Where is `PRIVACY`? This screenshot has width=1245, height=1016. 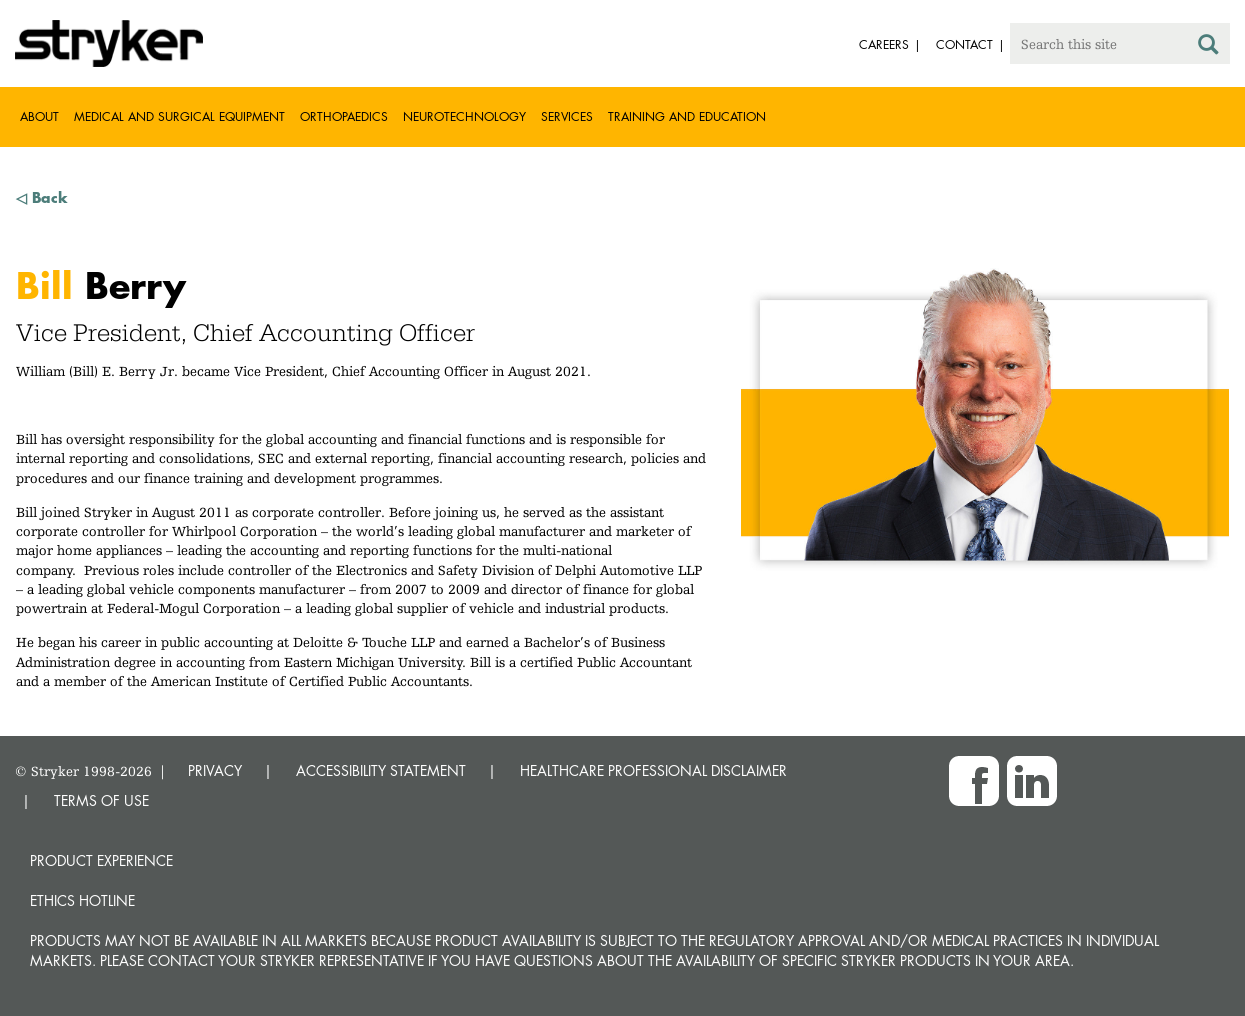 PRIVACY is located at coordinates (215, 770).